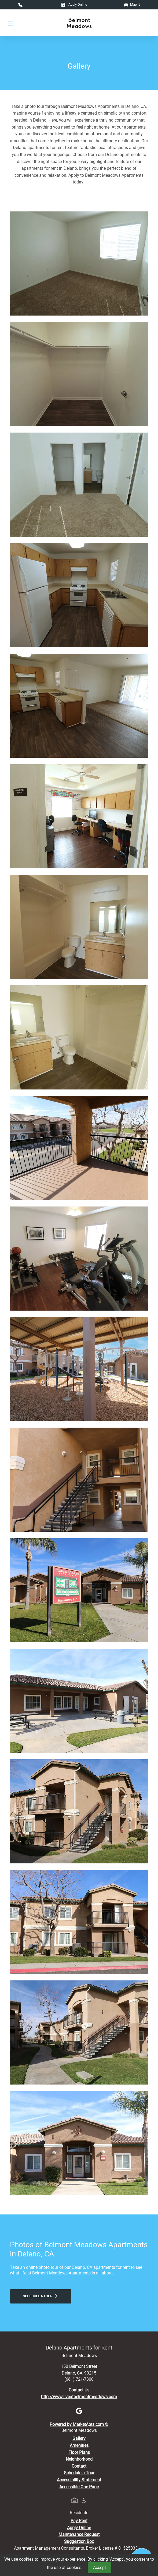  What do you see at coordinates (74, 4) in the screenshot?
I see `Apply Online` at bounding box center [74, 4].